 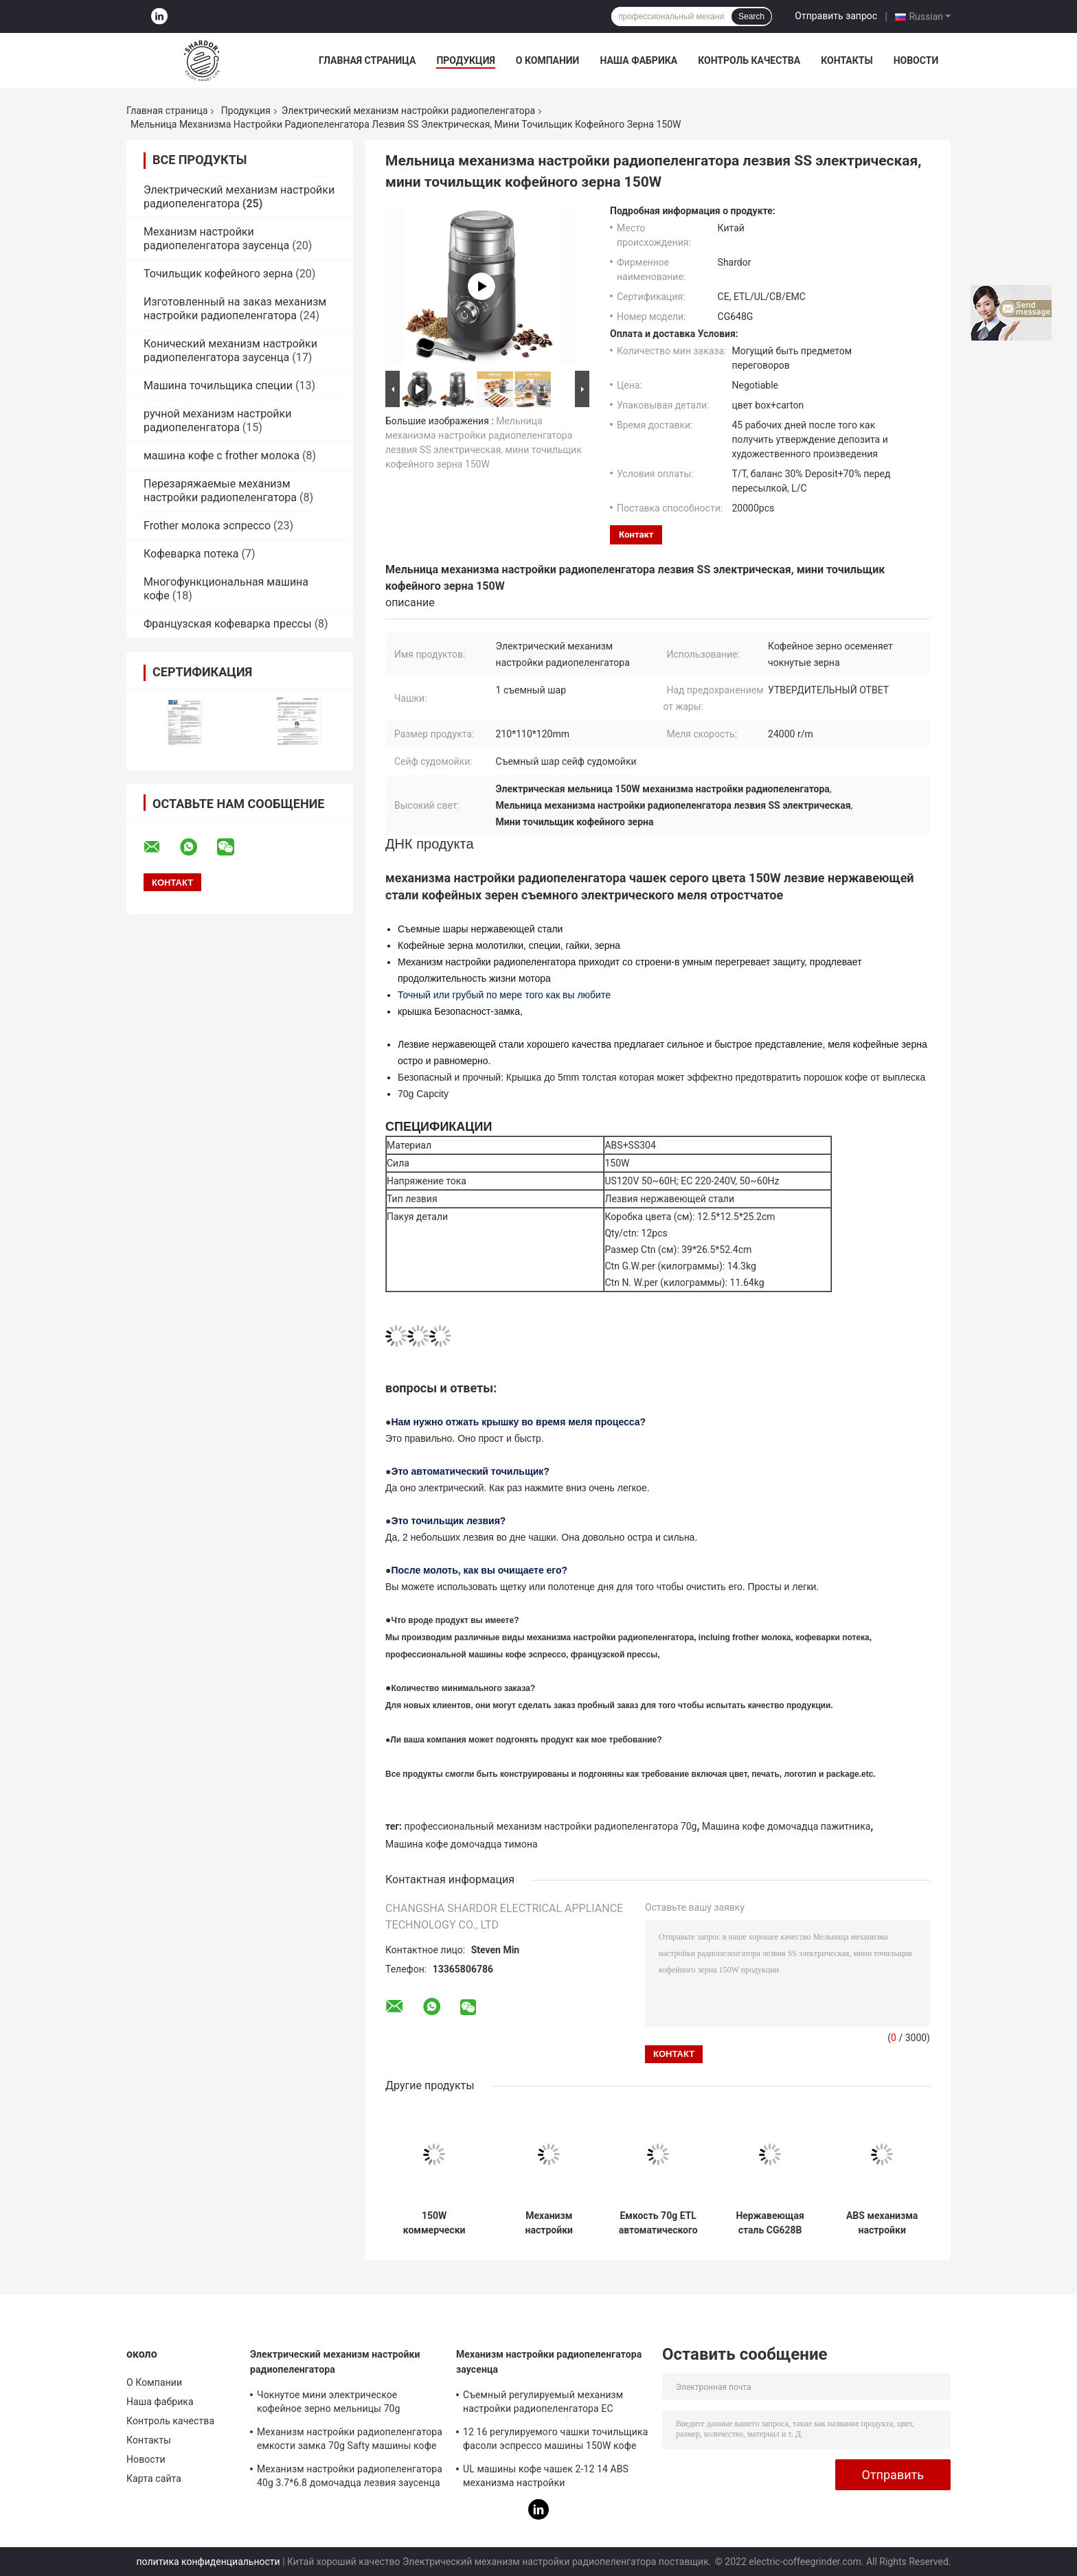 I want to click on Кофеварка потека, so click(x=191, y=553).